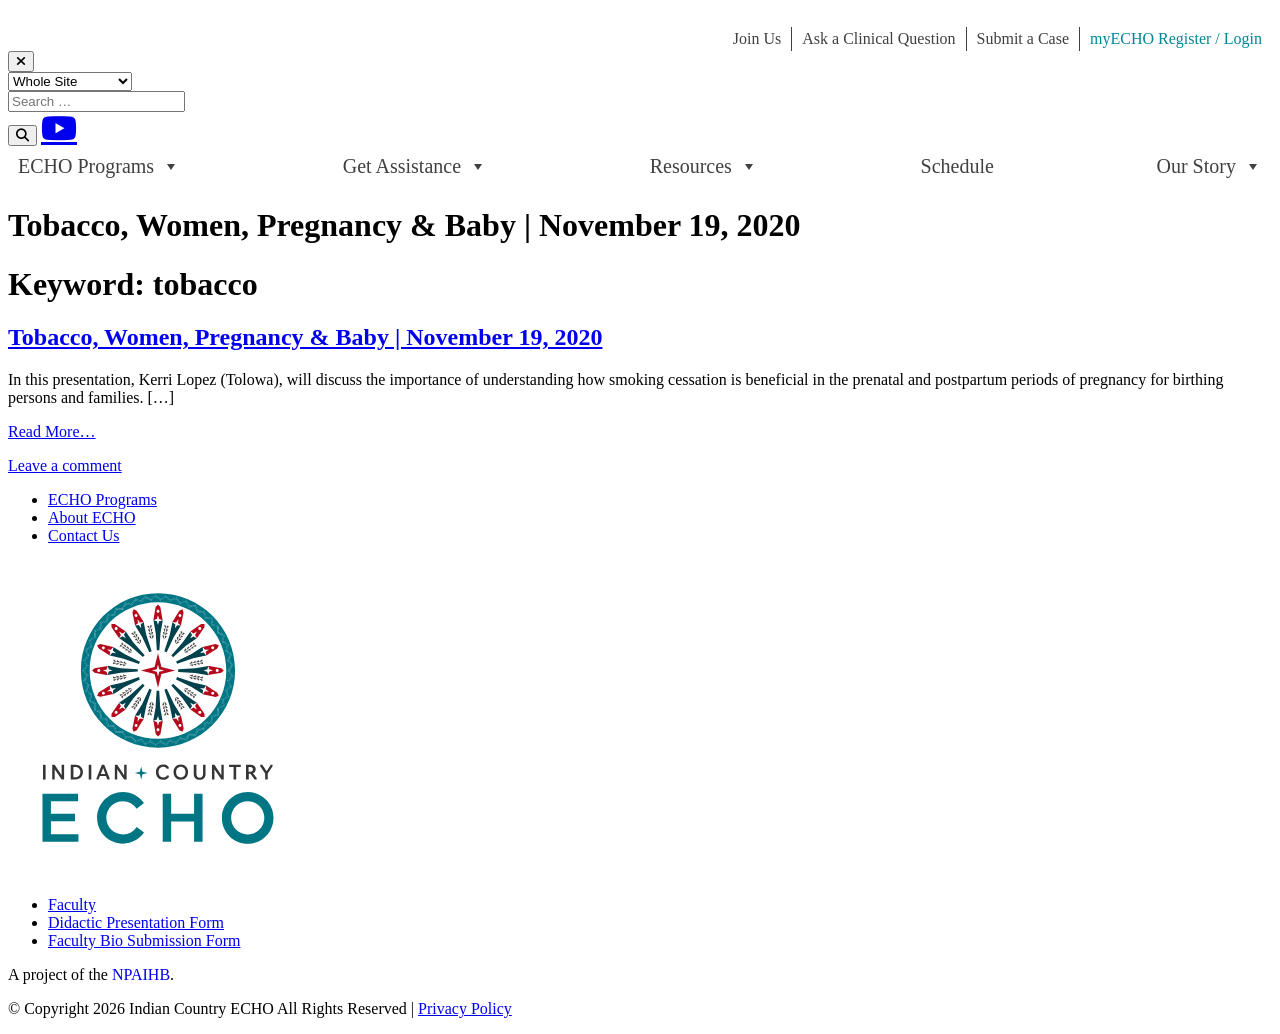  What do you see at coordinates (72, 904) in the screenshot?
I see `Faculty` at bounding box center [72, 904].